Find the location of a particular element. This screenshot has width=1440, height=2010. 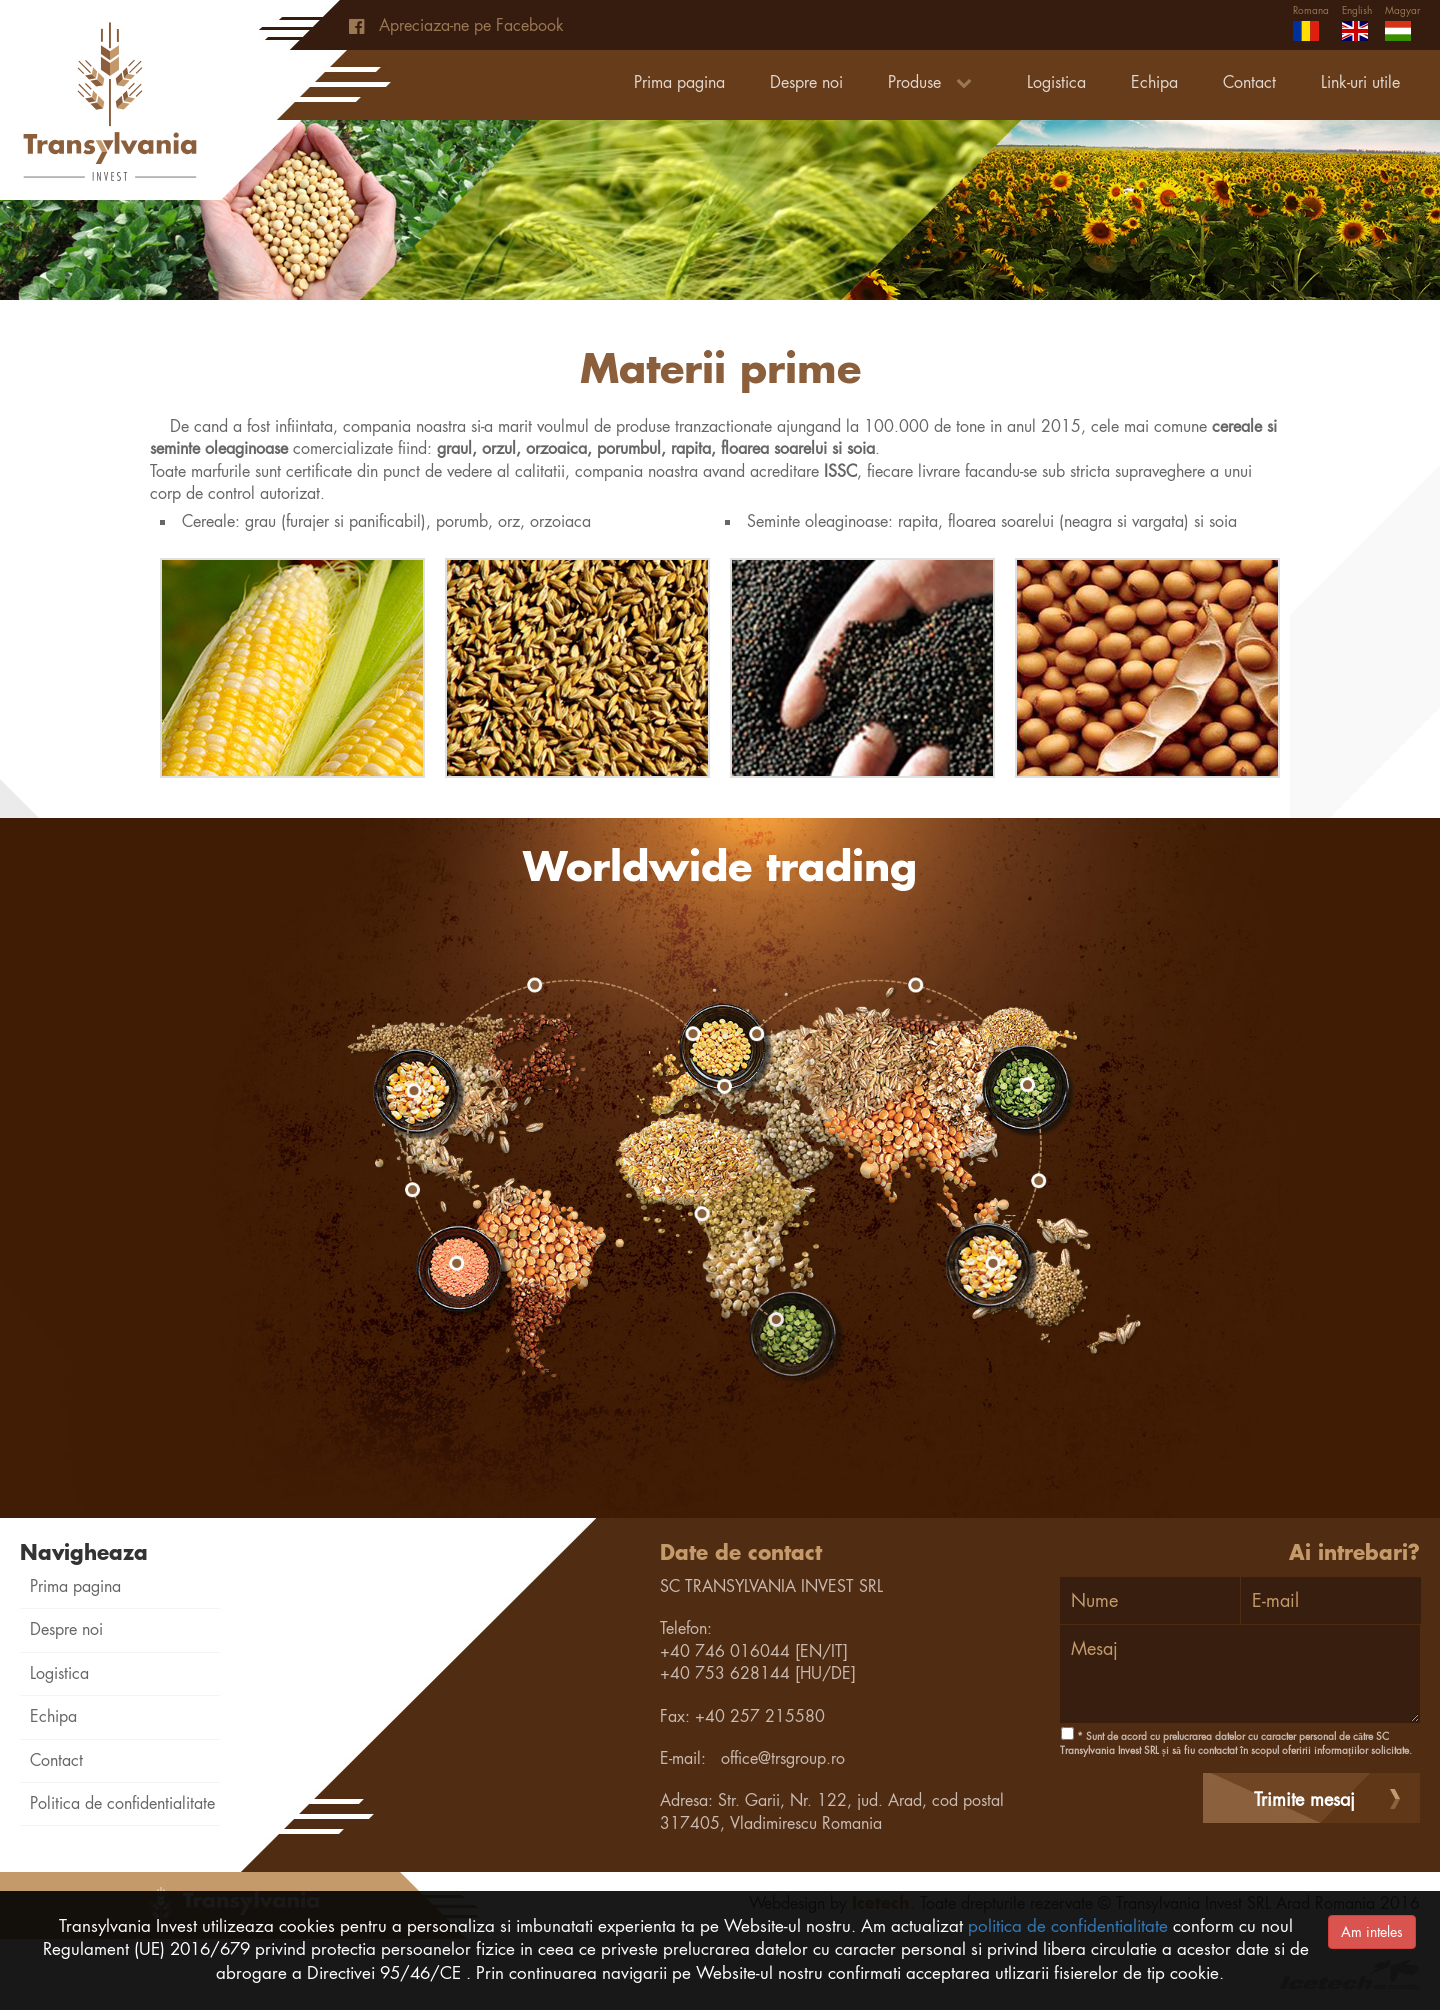

Am inteles is located at coordinates (1372, 1932).